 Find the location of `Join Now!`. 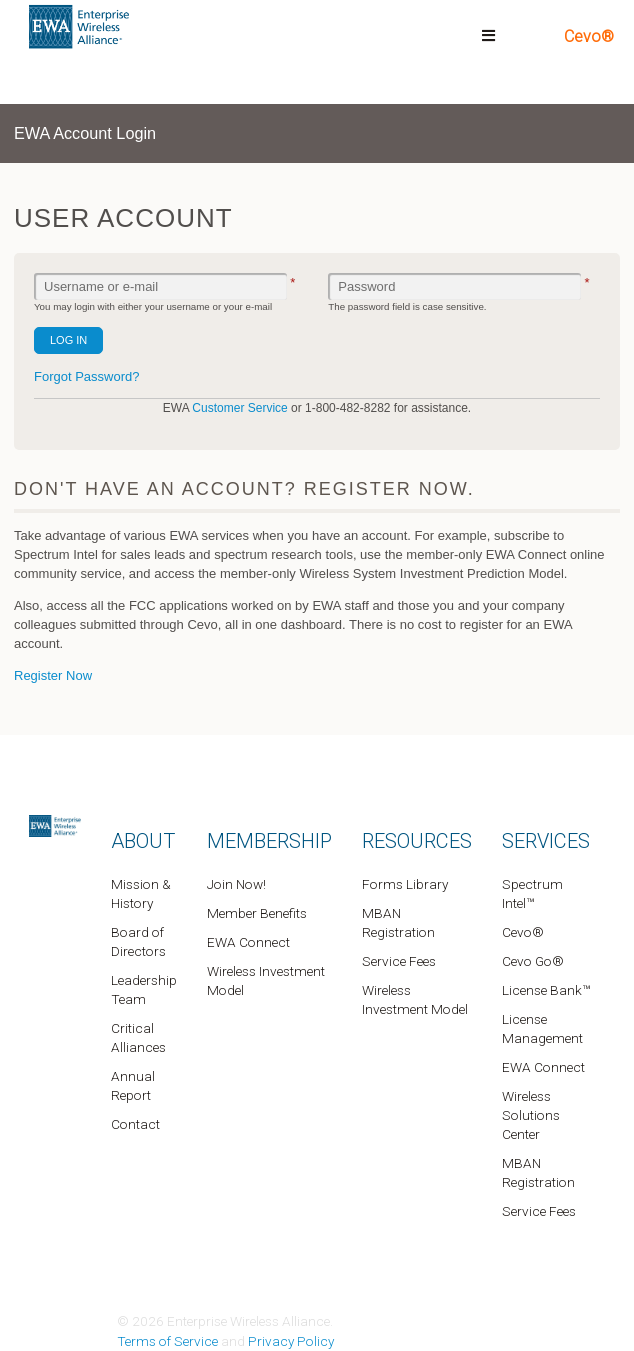

Join Now! is located at coordinates (236, 884).